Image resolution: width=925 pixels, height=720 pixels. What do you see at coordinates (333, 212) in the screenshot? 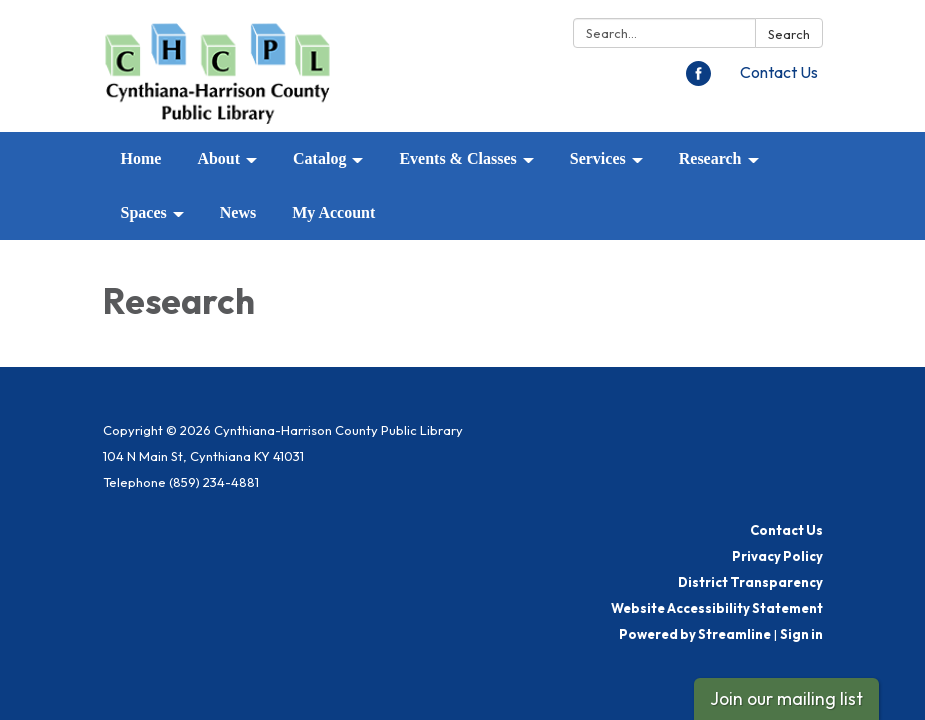
I see `My Account [menuitem]` at bounding box center [333, 212].